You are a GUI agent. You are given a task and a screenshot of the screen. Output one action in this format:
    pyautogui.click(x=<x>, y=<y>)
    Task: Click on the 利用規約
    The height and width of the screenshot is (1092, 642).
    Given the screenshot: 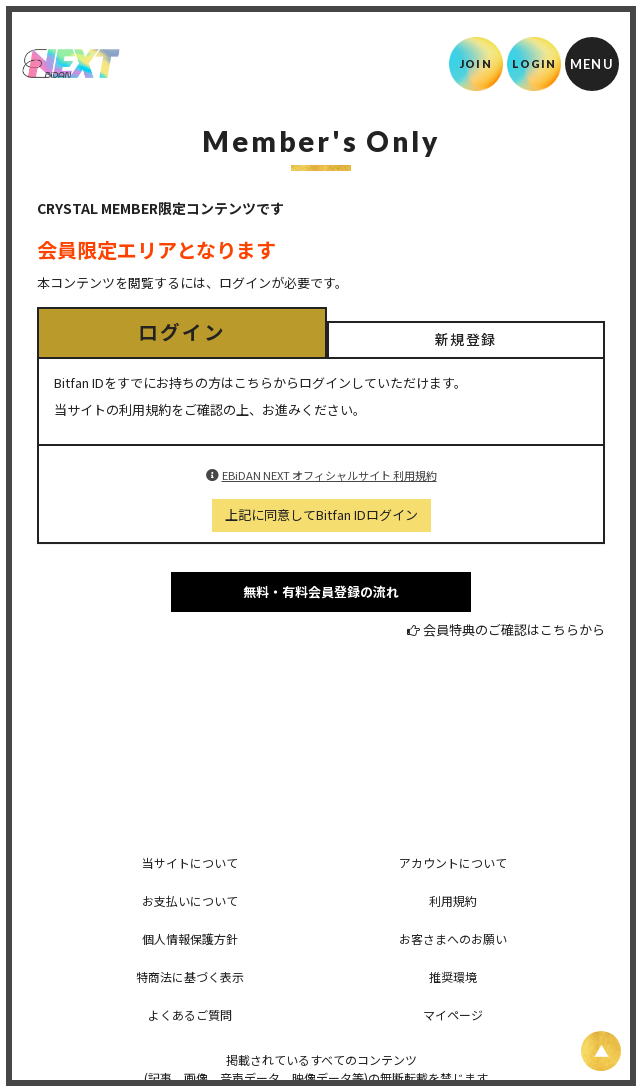 What is the action you would take?
    pyautogui.click(x=453, y=900)
    